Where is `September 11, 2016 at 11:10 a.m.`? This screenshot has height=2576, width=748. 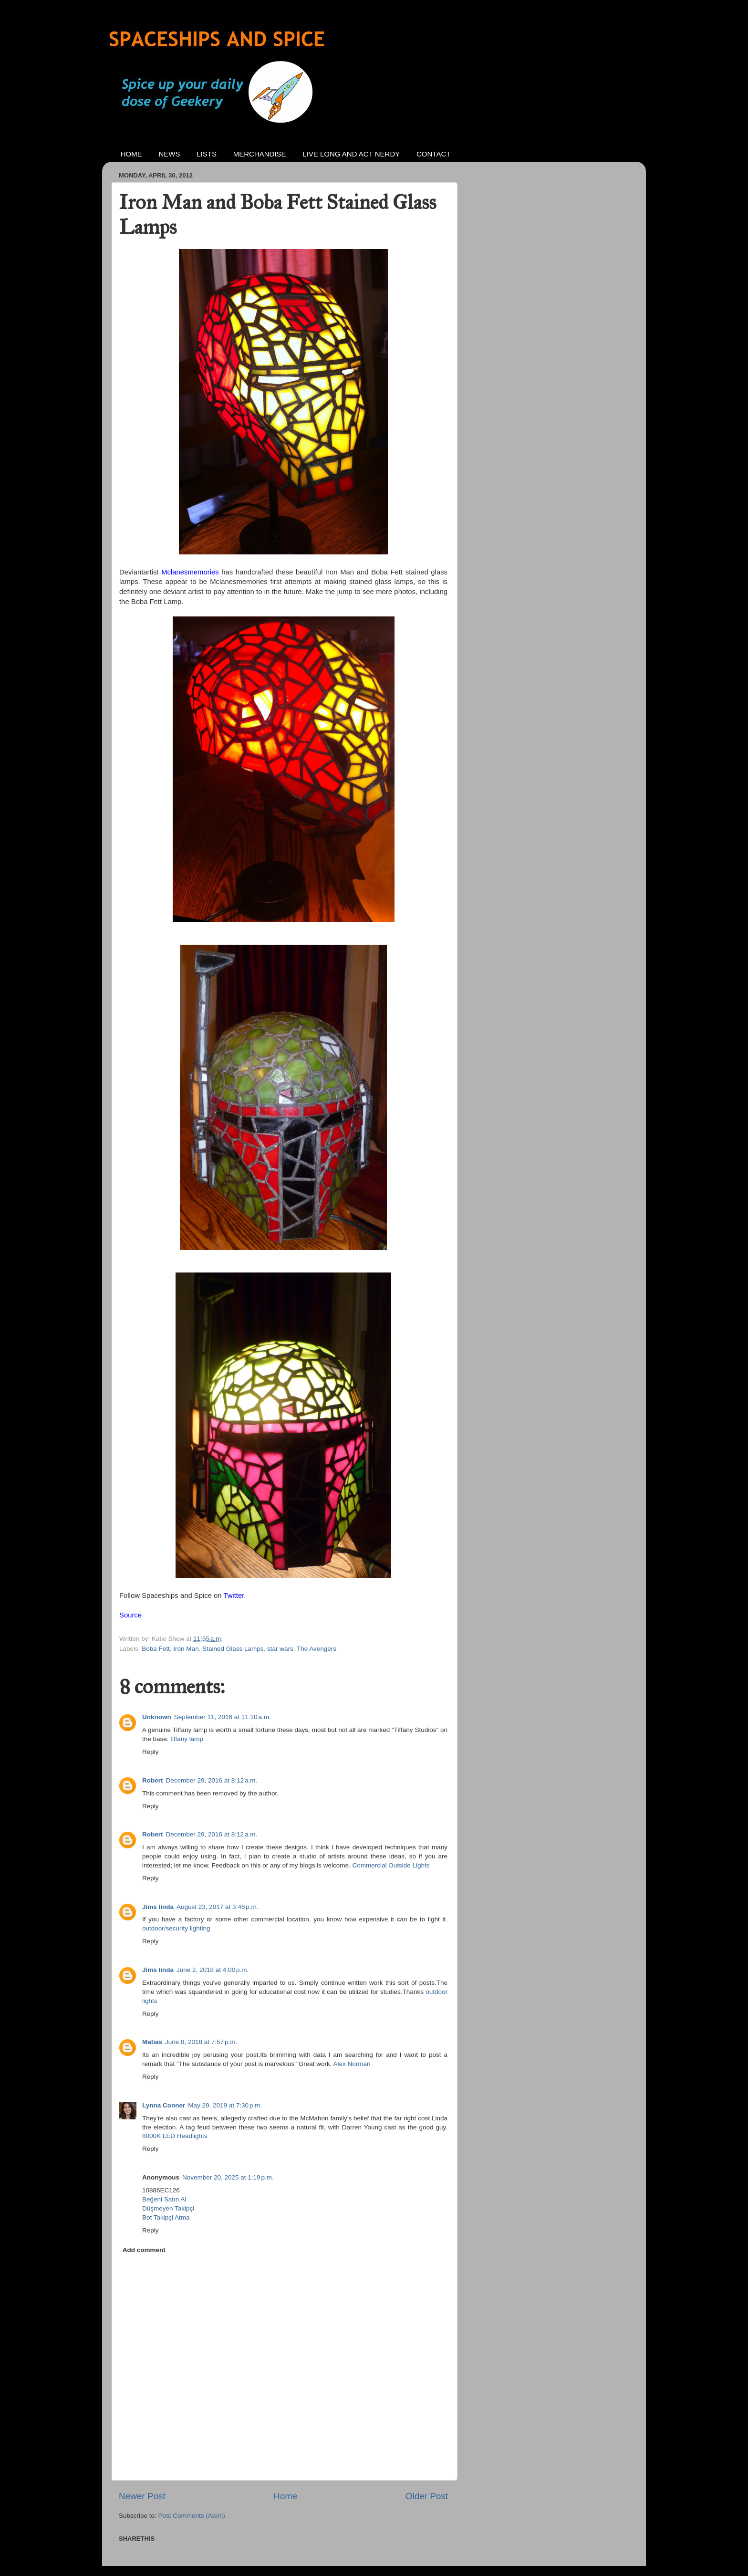 September 11, 2016 at 11:10 a.m. is located at coordinates (222, 1717).